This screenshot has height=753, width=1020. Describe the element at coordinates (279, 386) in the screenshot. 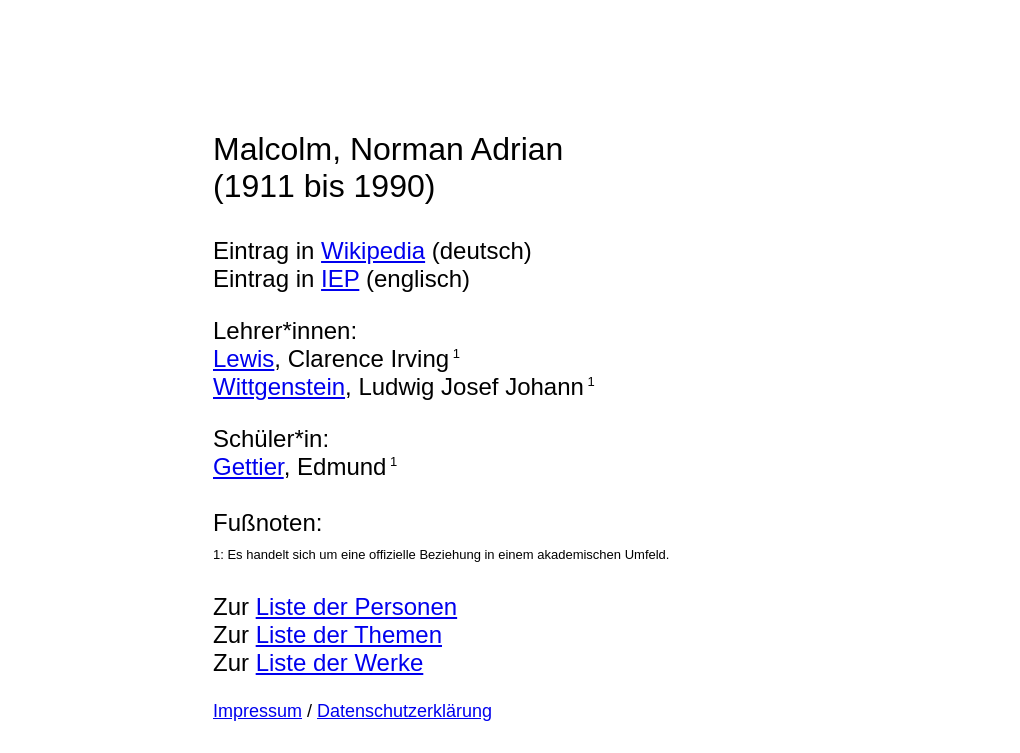

I see `Wittgenstein` at that location.